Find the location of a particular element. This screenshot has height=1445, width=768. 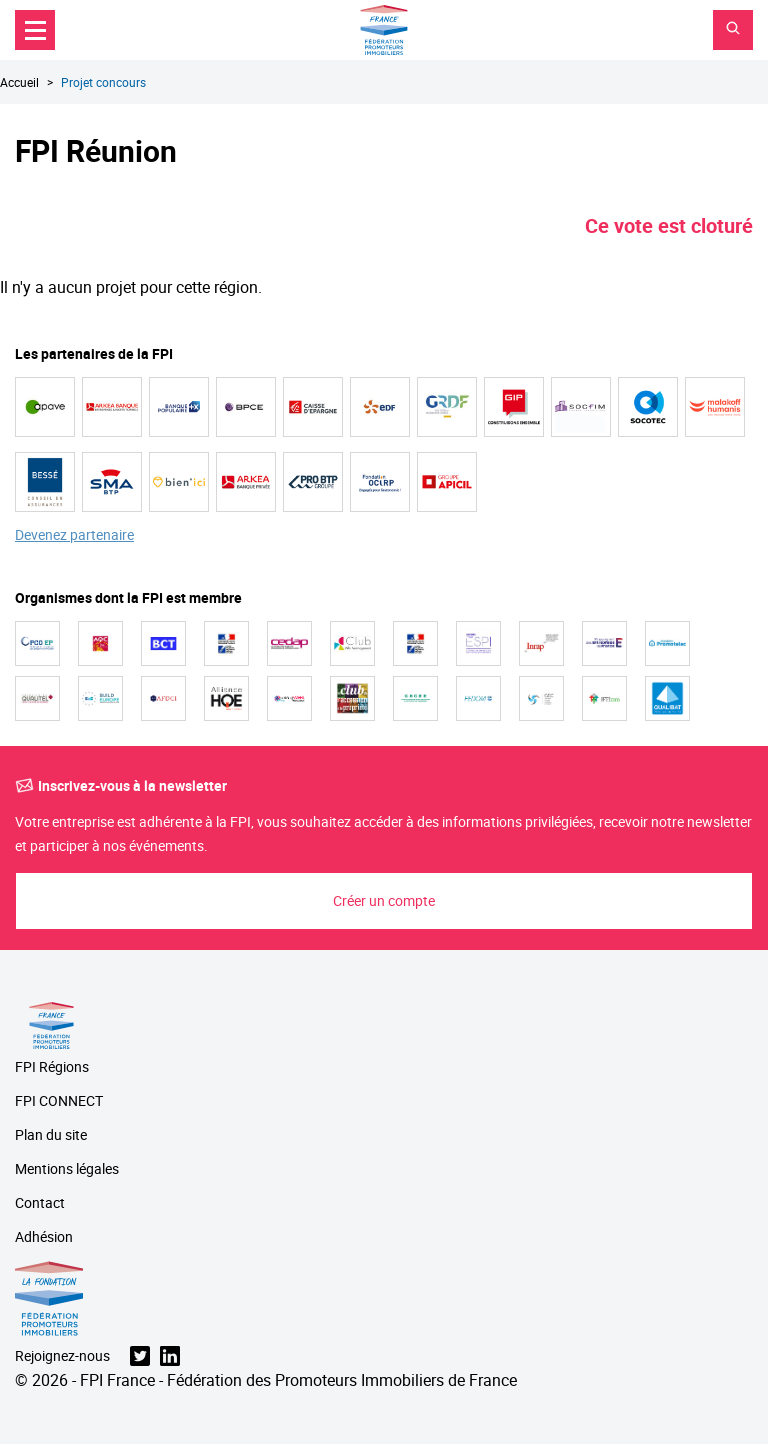

Adhésion is located at coordinates (44, 1237).